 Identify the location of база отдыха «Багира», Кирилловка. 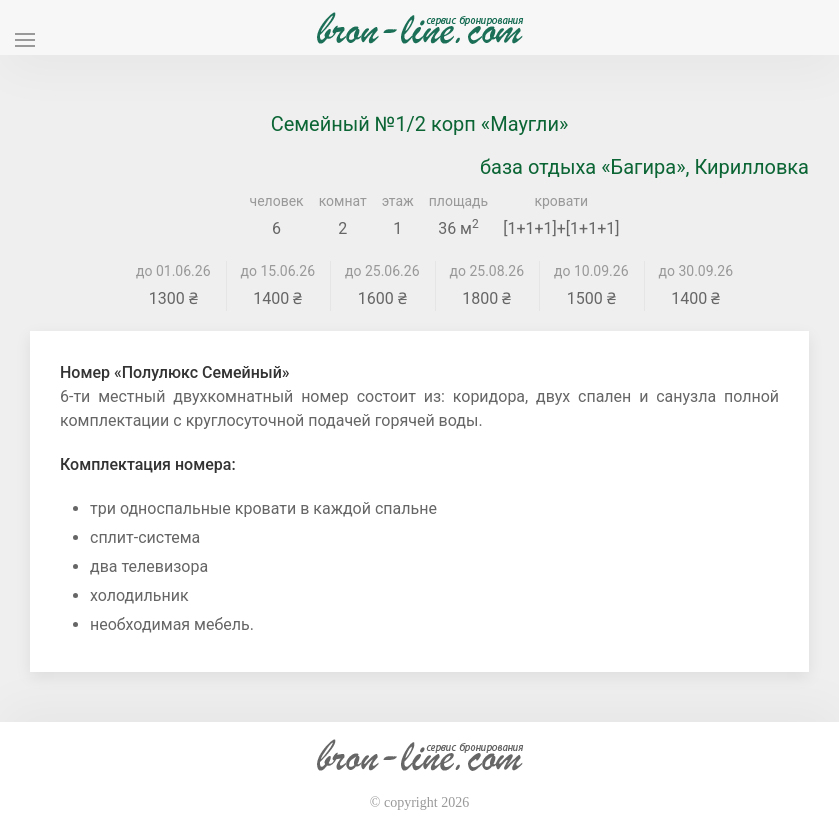
(644, 167).